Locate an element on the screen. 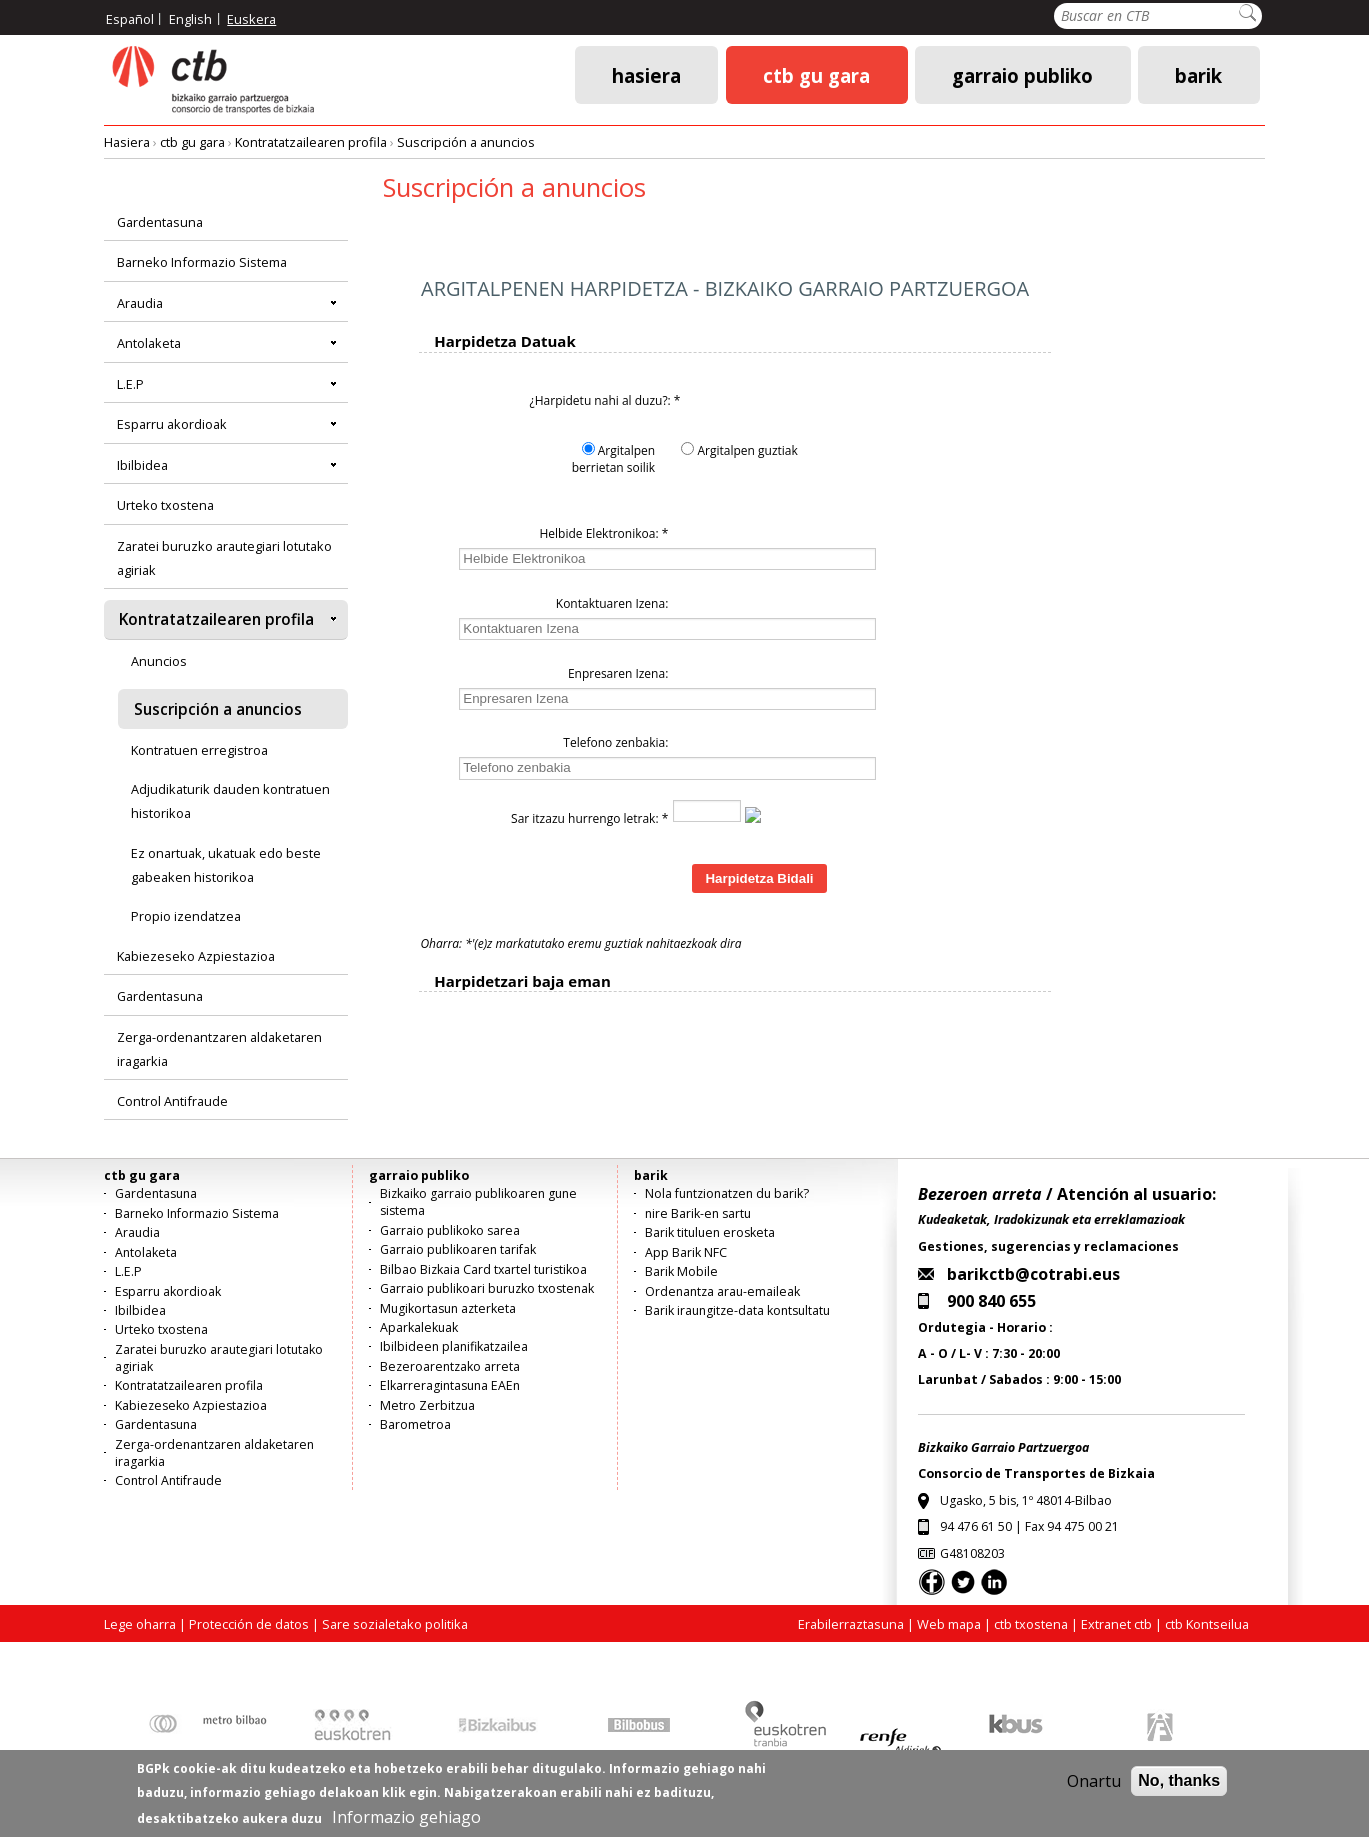 This screenshot has height=1837, width=1369. Español is located at coordinates (130, 19).